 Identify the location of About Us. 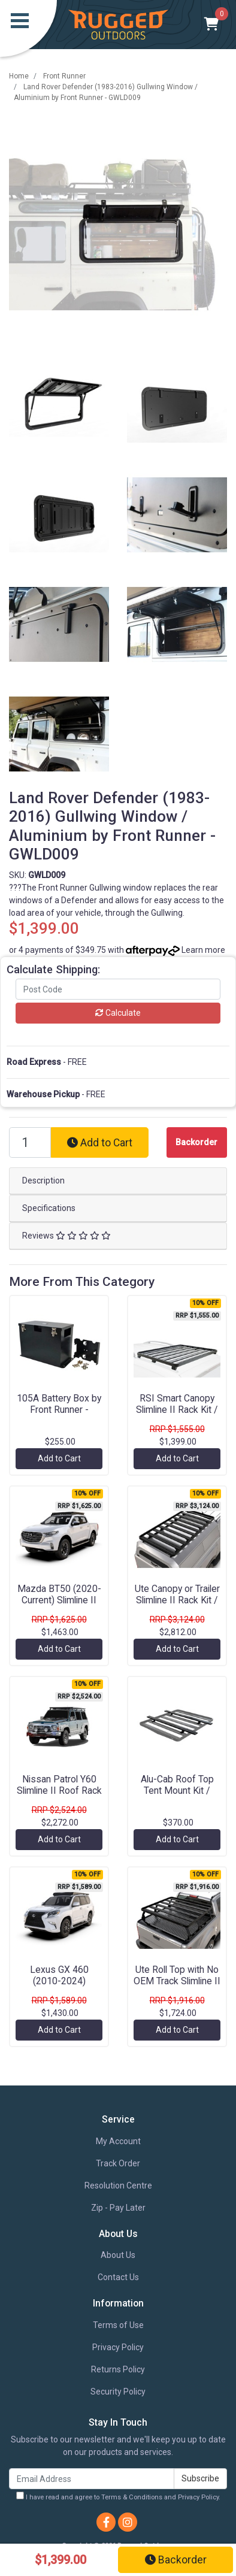
(118, 2255).